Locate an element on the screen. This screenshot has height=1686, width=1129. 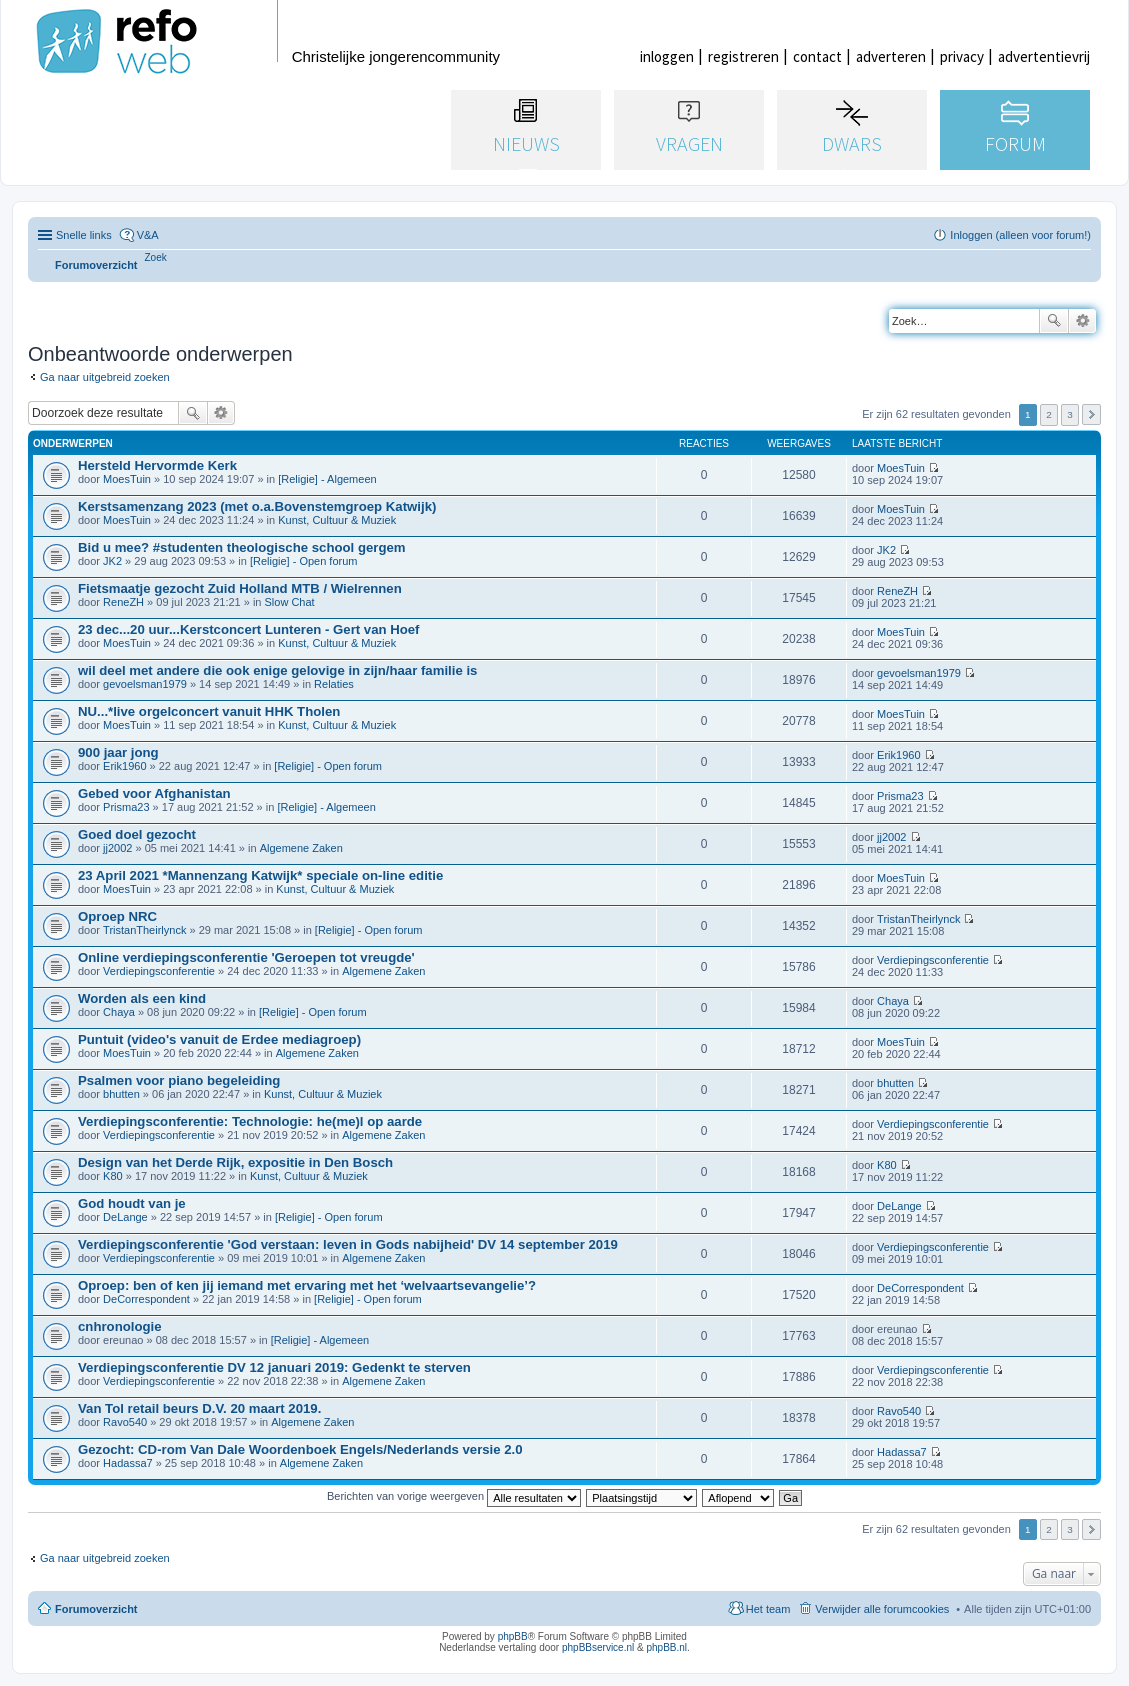
God houdt van je is located at coordinates (132, 1203).